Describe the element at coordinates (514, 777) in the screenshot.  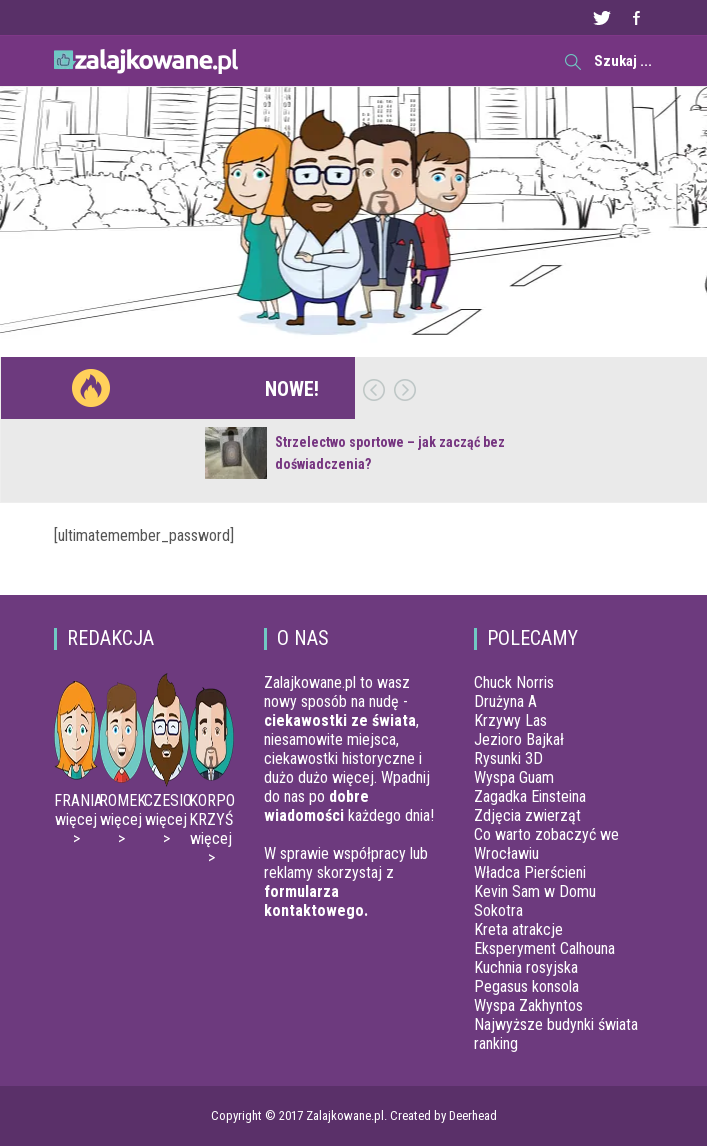
I see `Wyspa Guam` at that location.